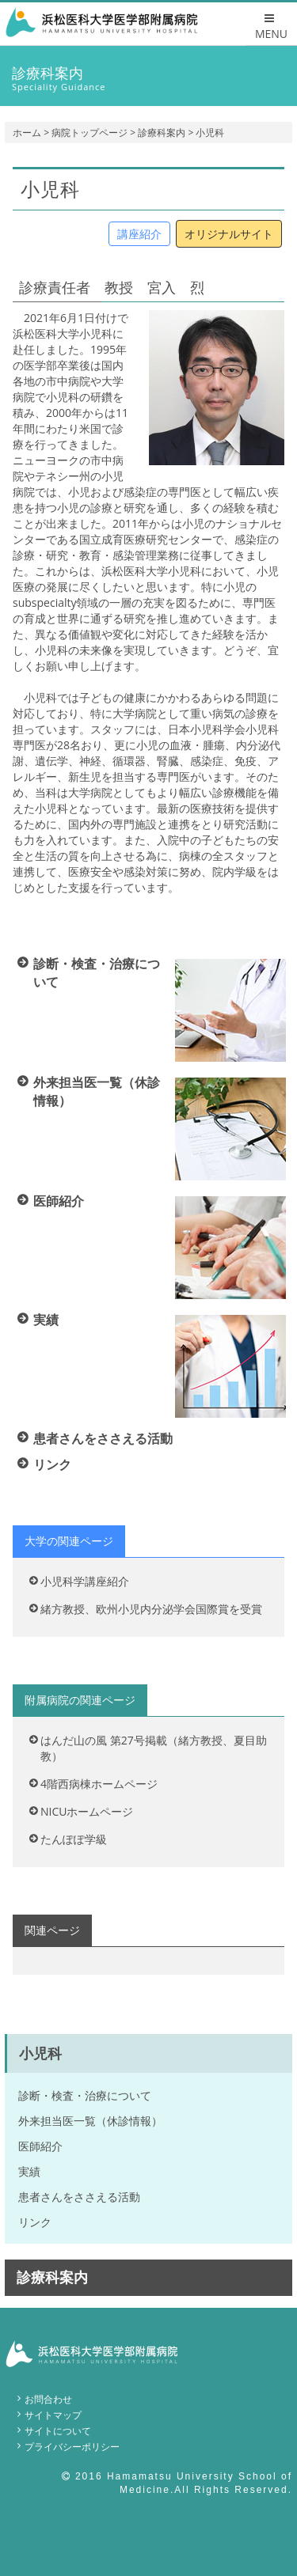  I want to click on たんぽぽ学級, so click(73, 1839).